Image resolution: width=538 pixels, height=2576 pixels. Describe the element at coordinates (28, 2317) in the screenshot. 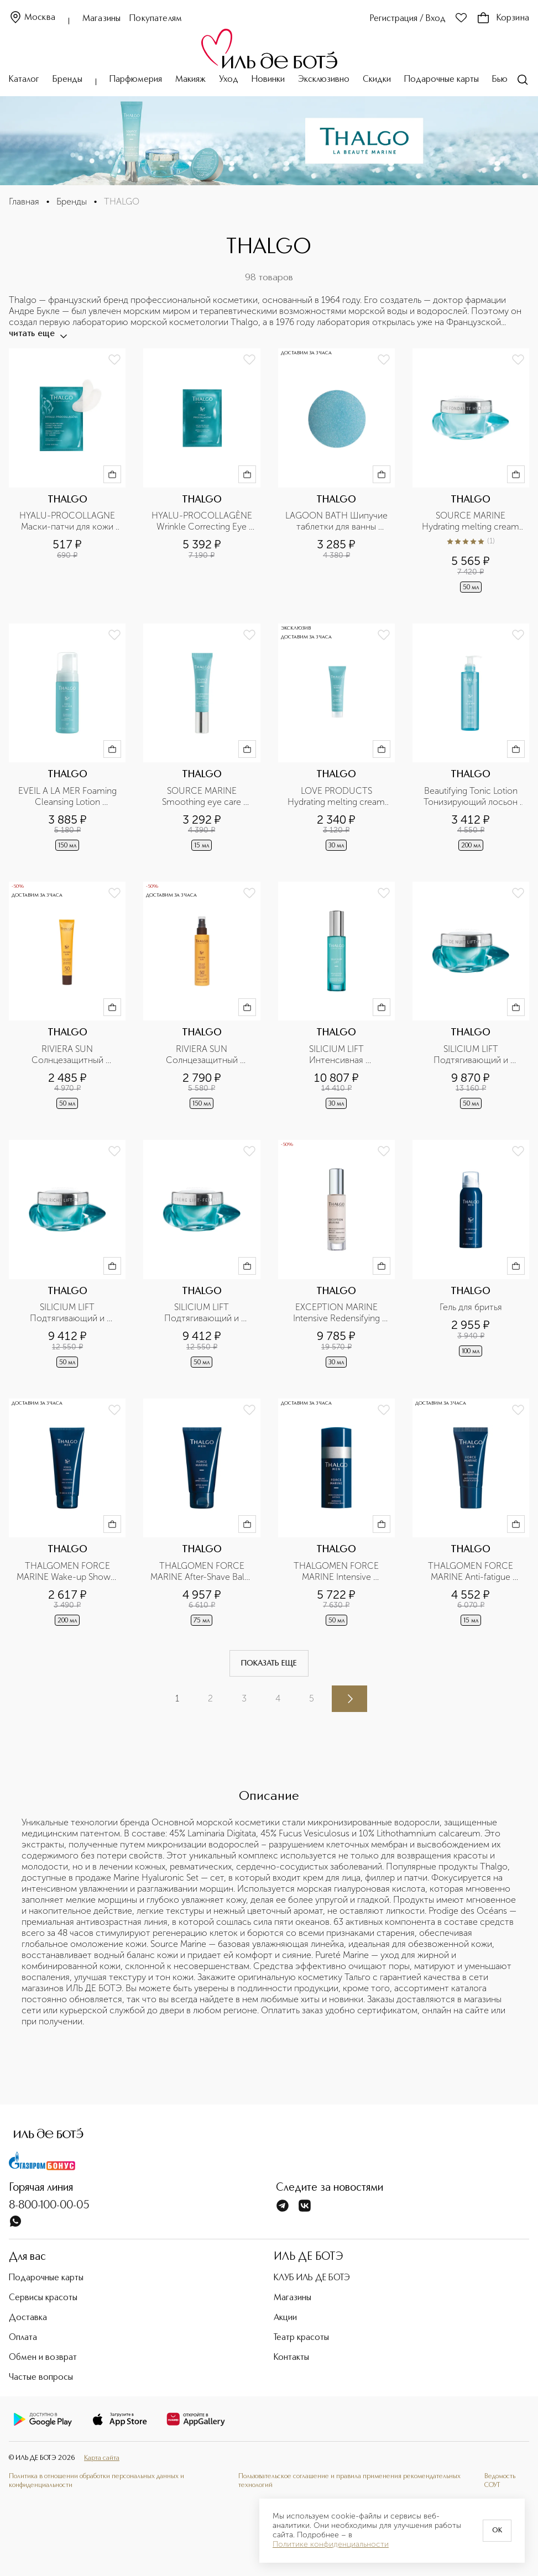

I see `Доставка` at that location.